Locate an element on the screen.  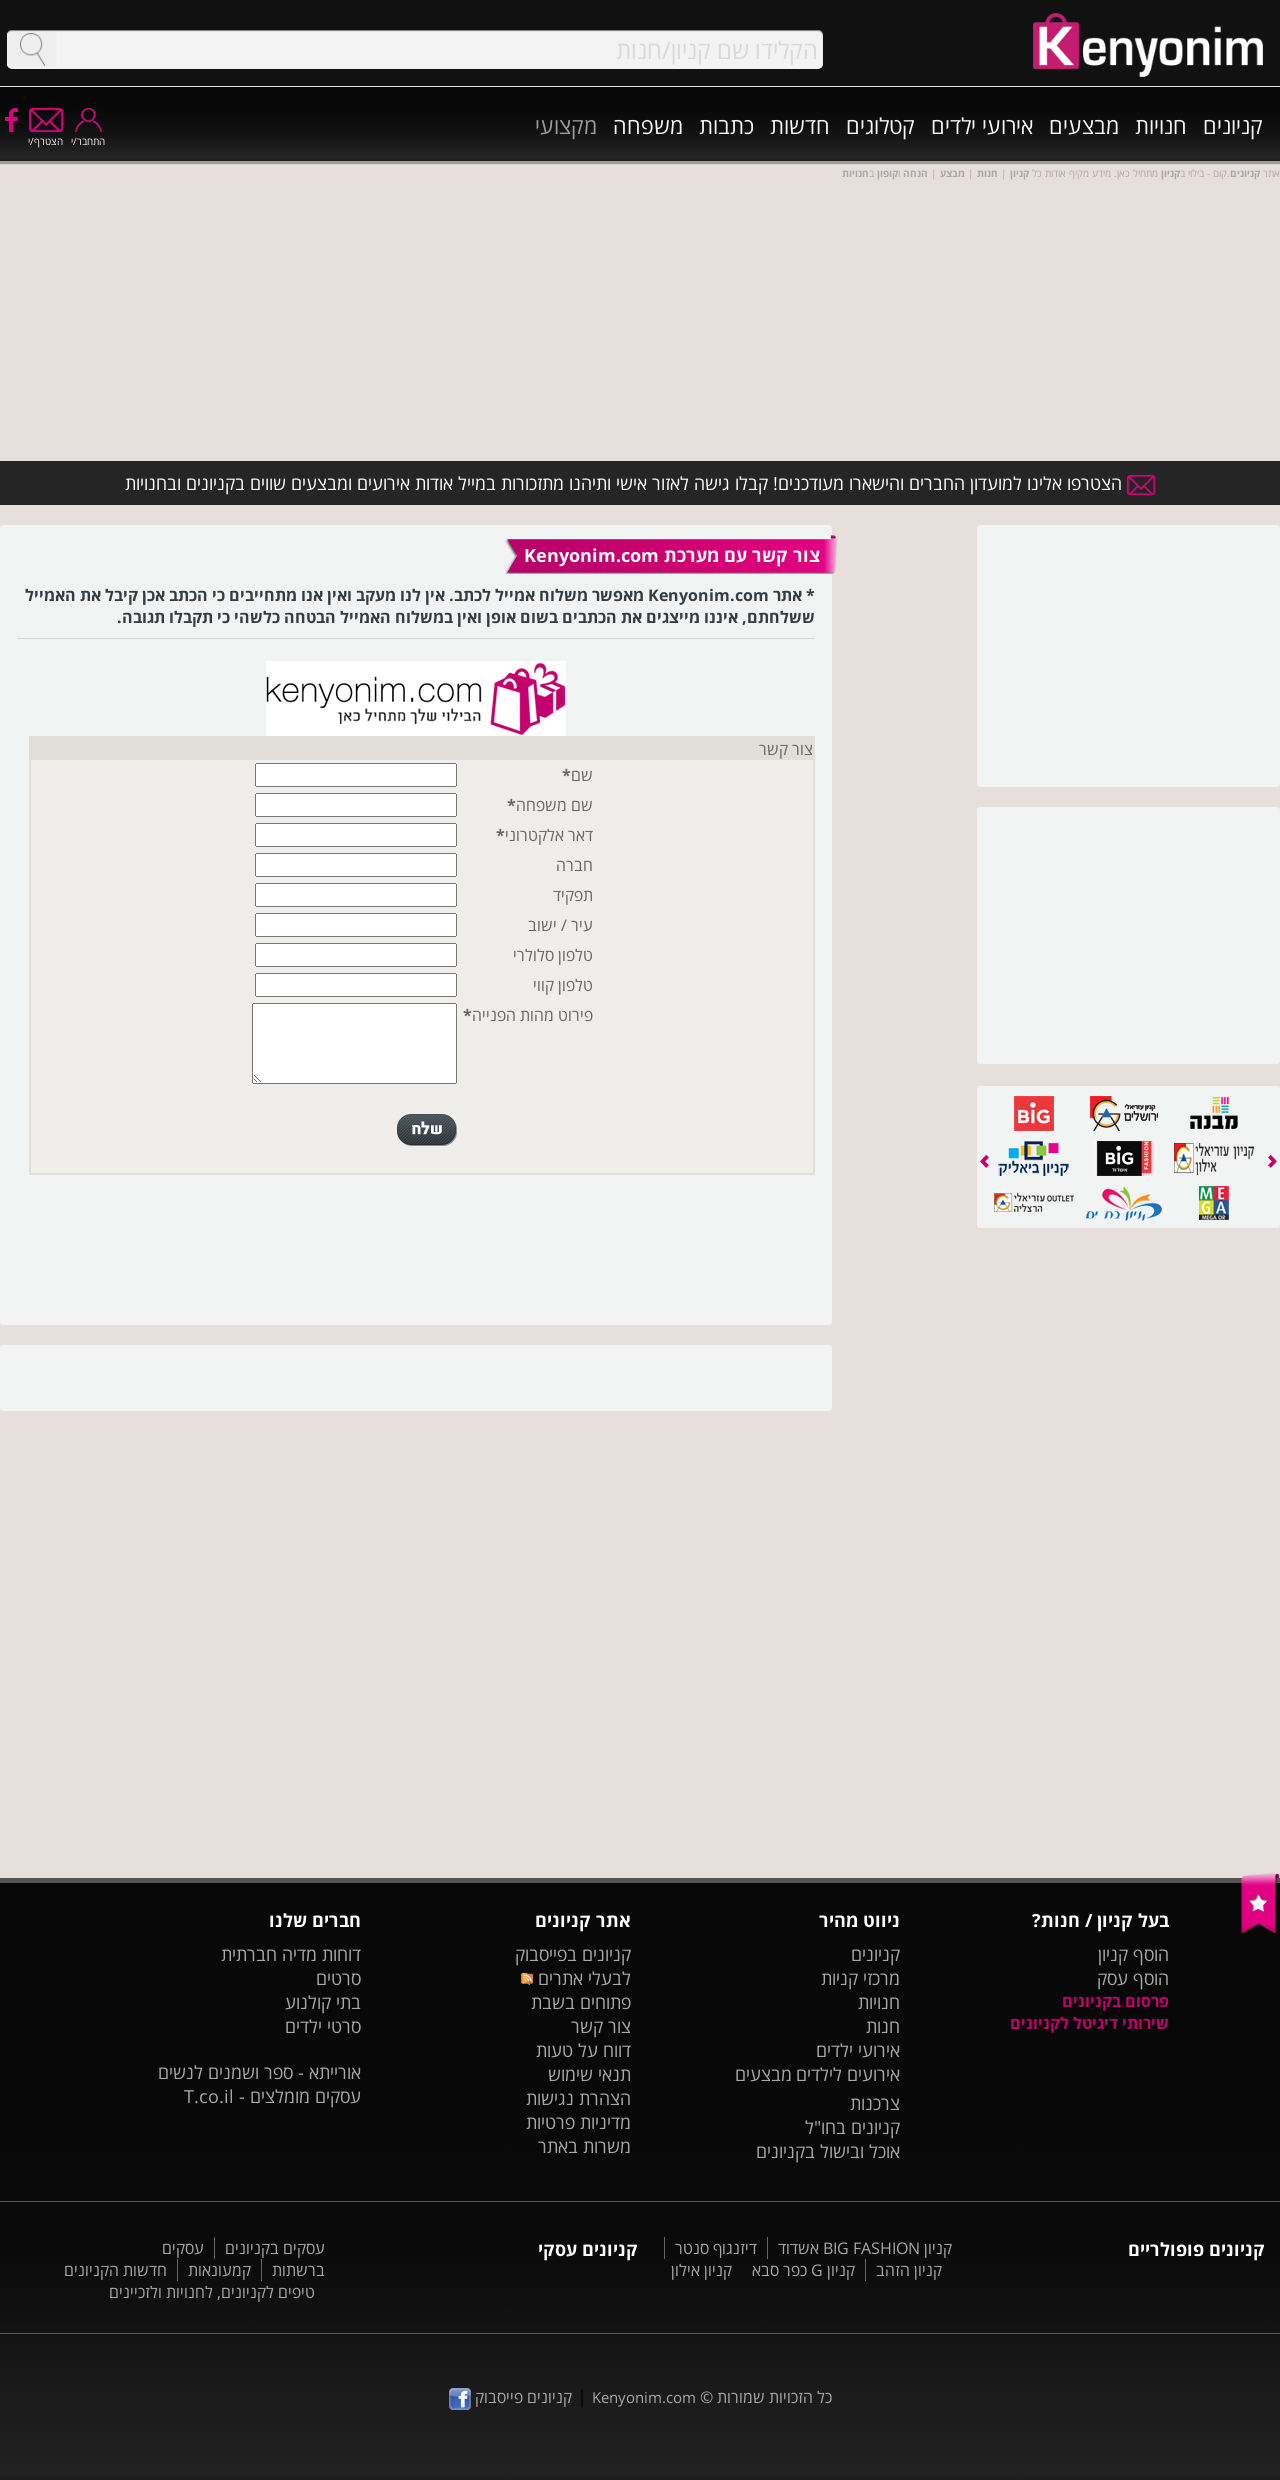
הוסף עסק is located at coordinates (1133, 1978).